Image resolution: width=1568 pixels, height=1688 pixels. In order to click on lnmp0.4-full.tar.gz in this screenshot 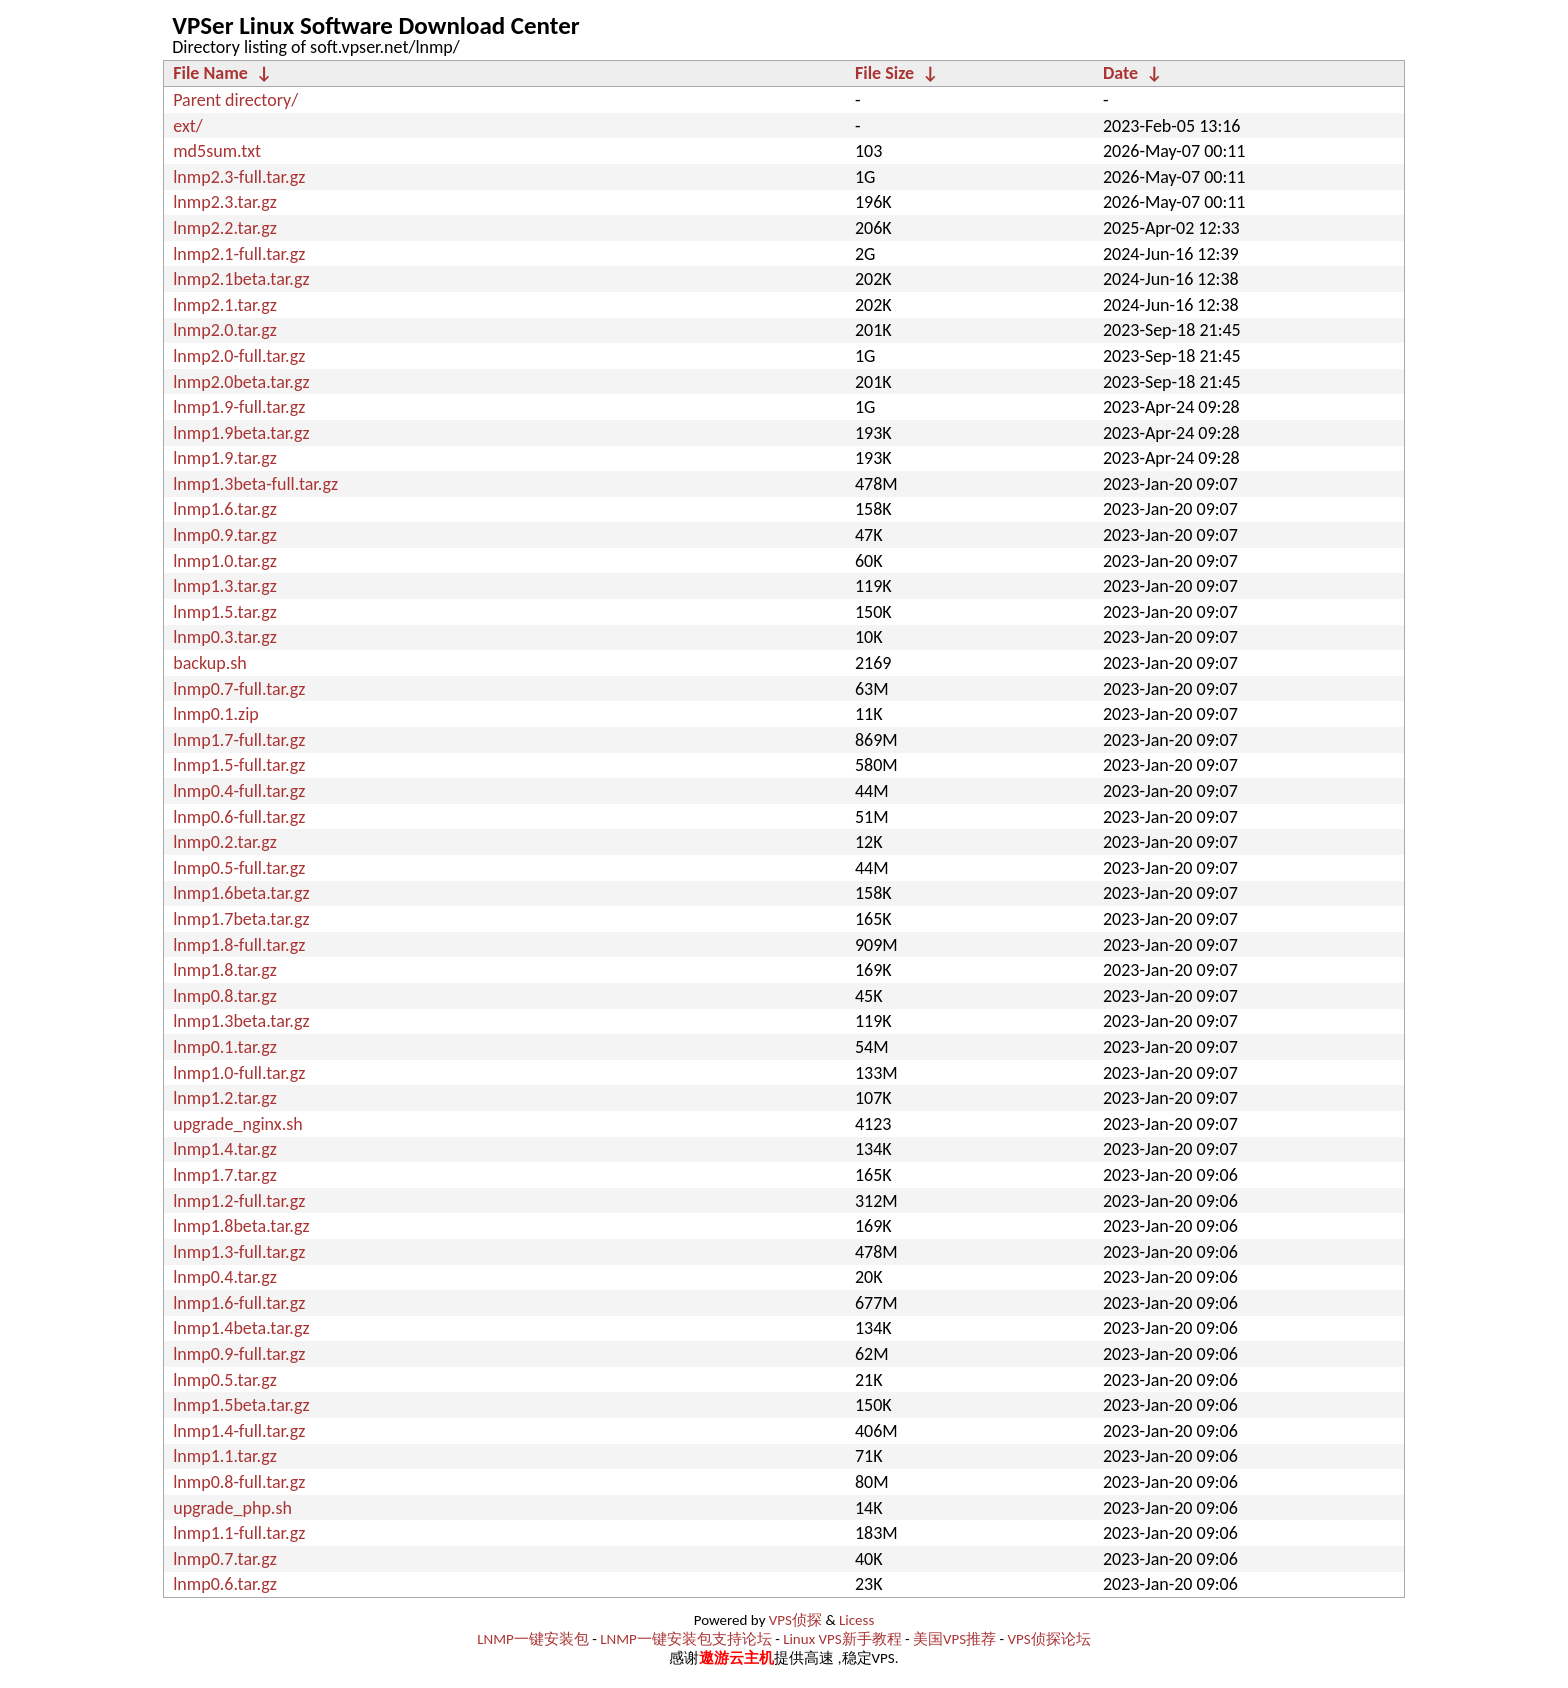, I will do `click(239, 791)`.